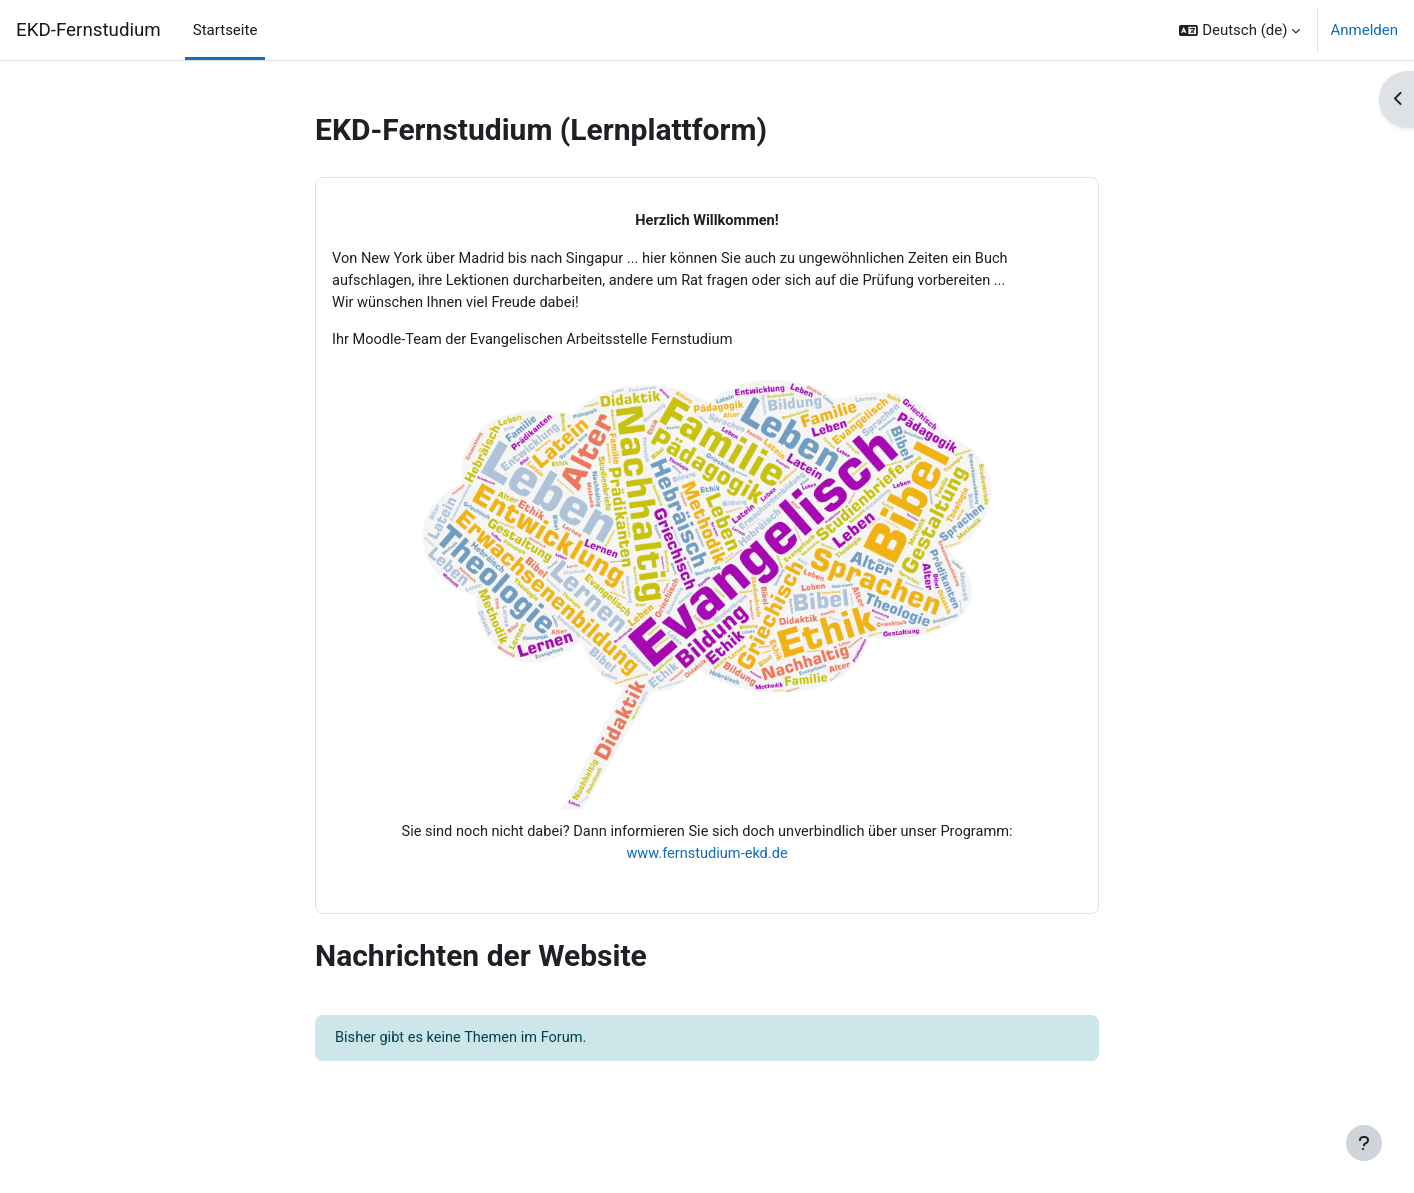 The width and height of the screenshot is (1414, 1193). What do you see at coordinates (225, 30) in the screenshot?
I see `Startseite [menuitem]` at bounding box center [225, 30].